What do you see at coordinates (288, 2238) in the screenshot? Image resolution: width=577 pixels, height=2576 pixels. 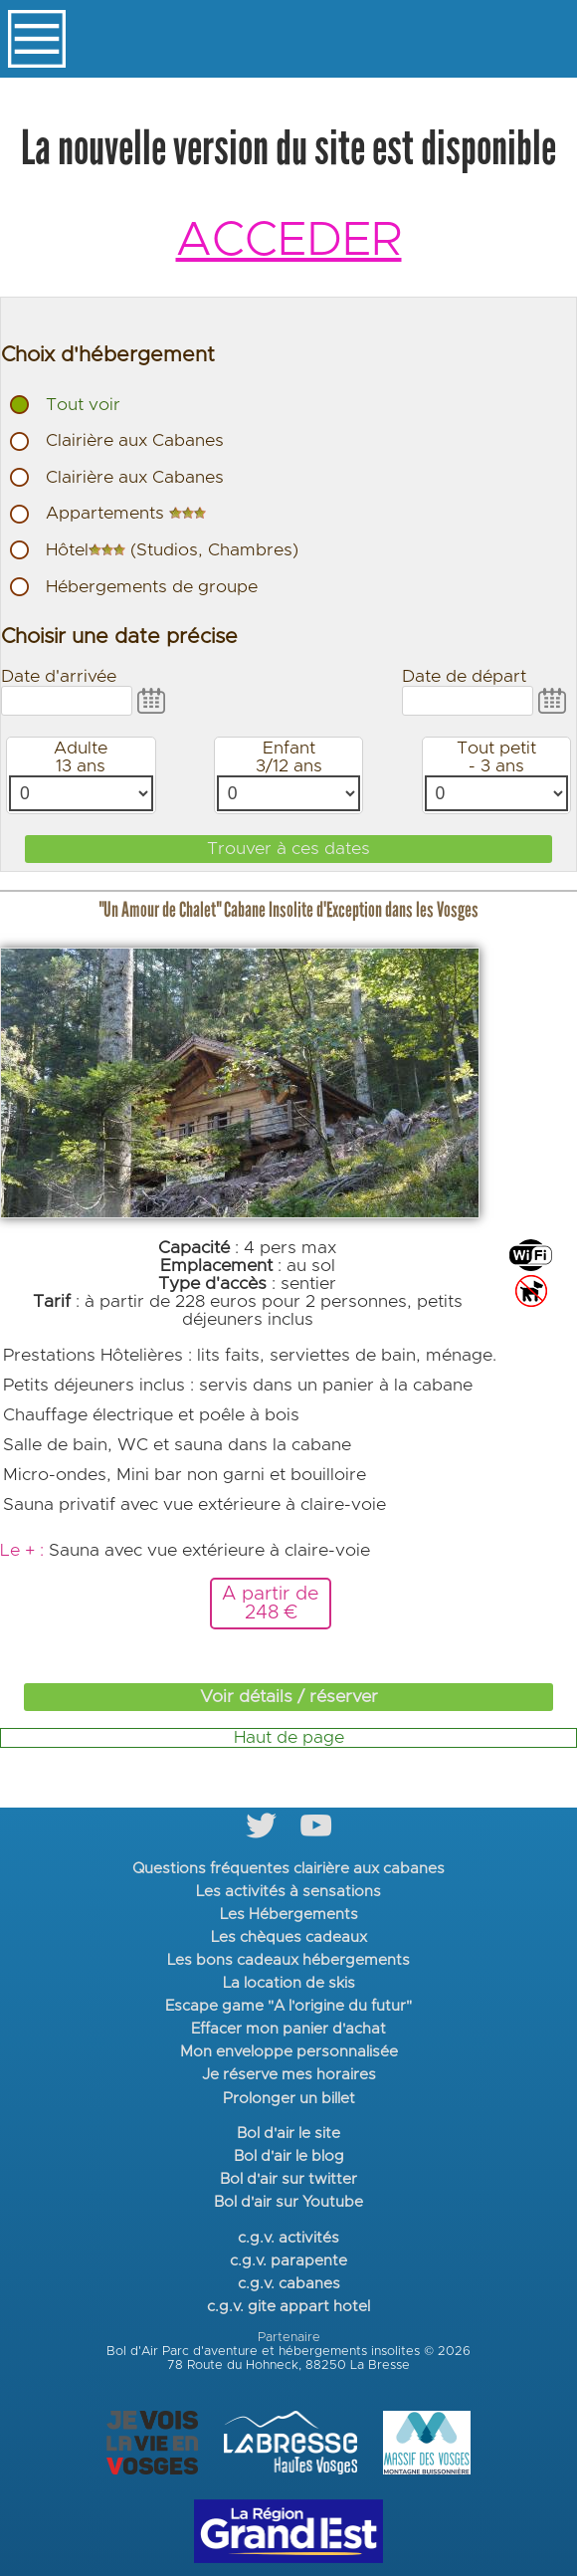 I see `c.g.v. activités` at bounding box center [288, 2238].